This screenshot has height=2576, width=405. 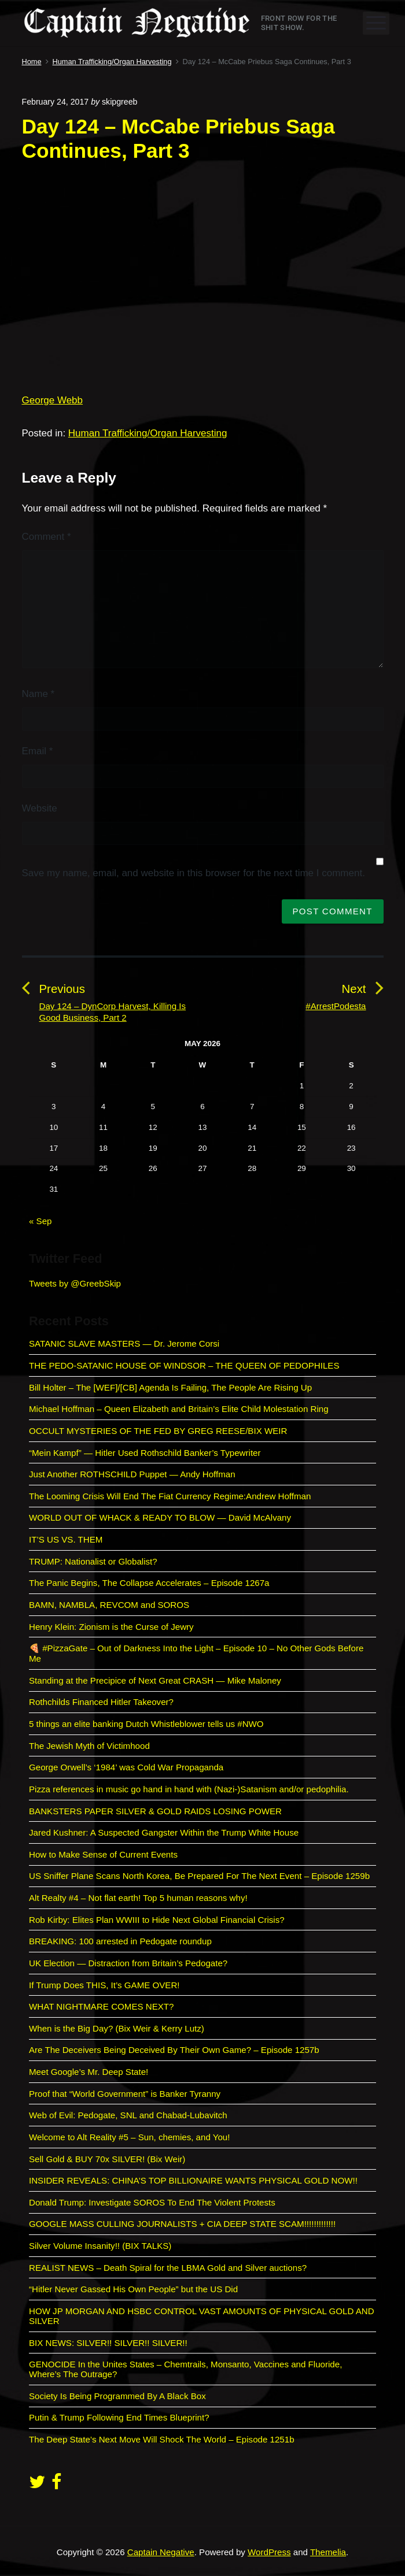 What do you see at coordinates (147, 433) in the screenshot?
I see `Human Trafficking/Organ Harvesting` at bounding box center [147, 433].